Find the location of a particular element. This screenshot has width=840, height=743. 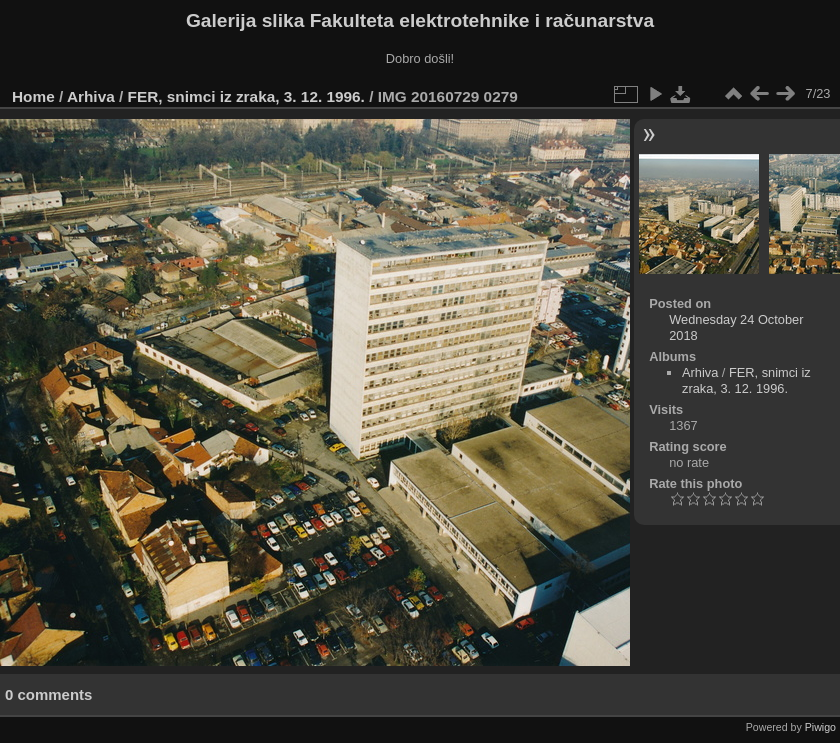

Home is located at coordinates (33, 96).